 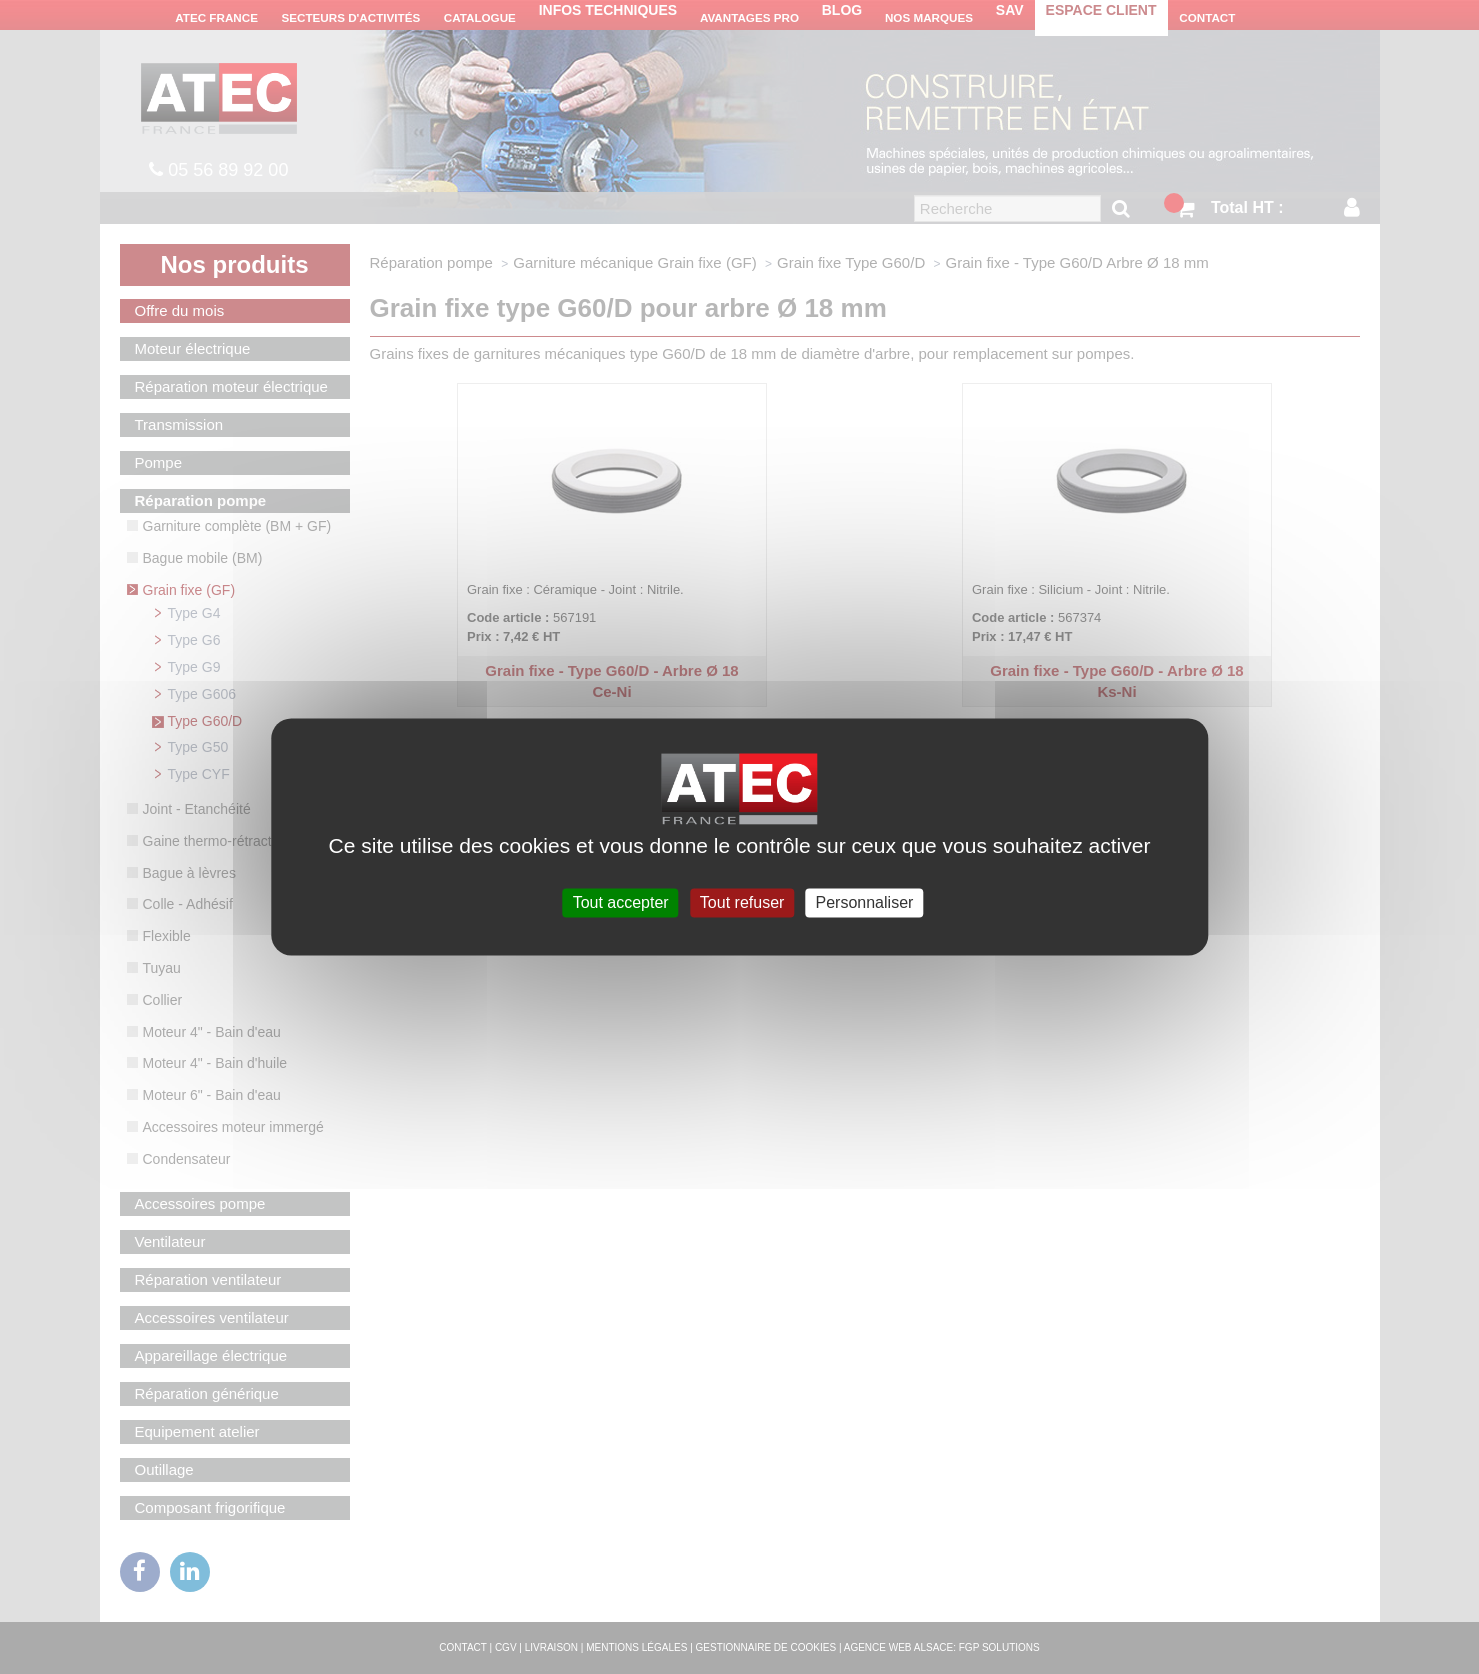 What do you see at coordinates (742, 902) in the screenshot?
I see `Tout refuser` at bounding box center [742, 902].